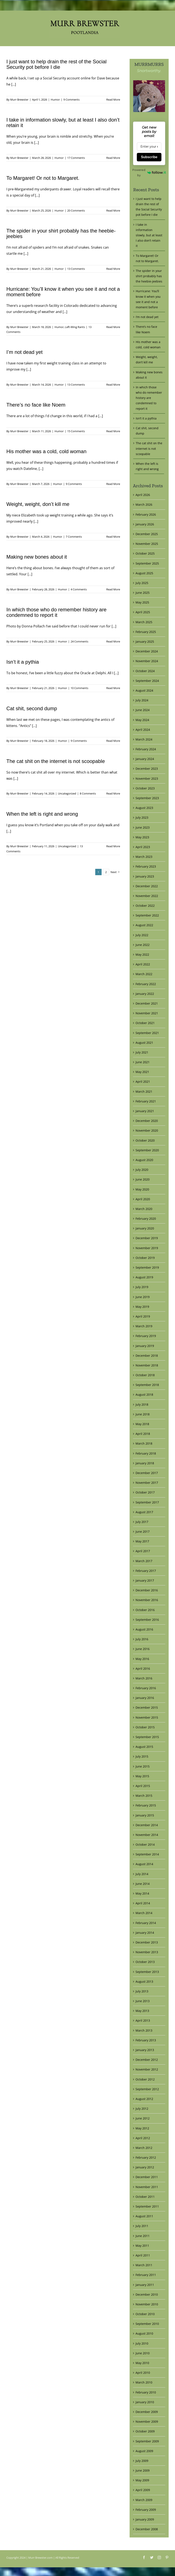 This screenshot has width=175, height=2576. Describe the element at coordinates (145, 2050) in the screenshot. I see `January 2013` at that location.